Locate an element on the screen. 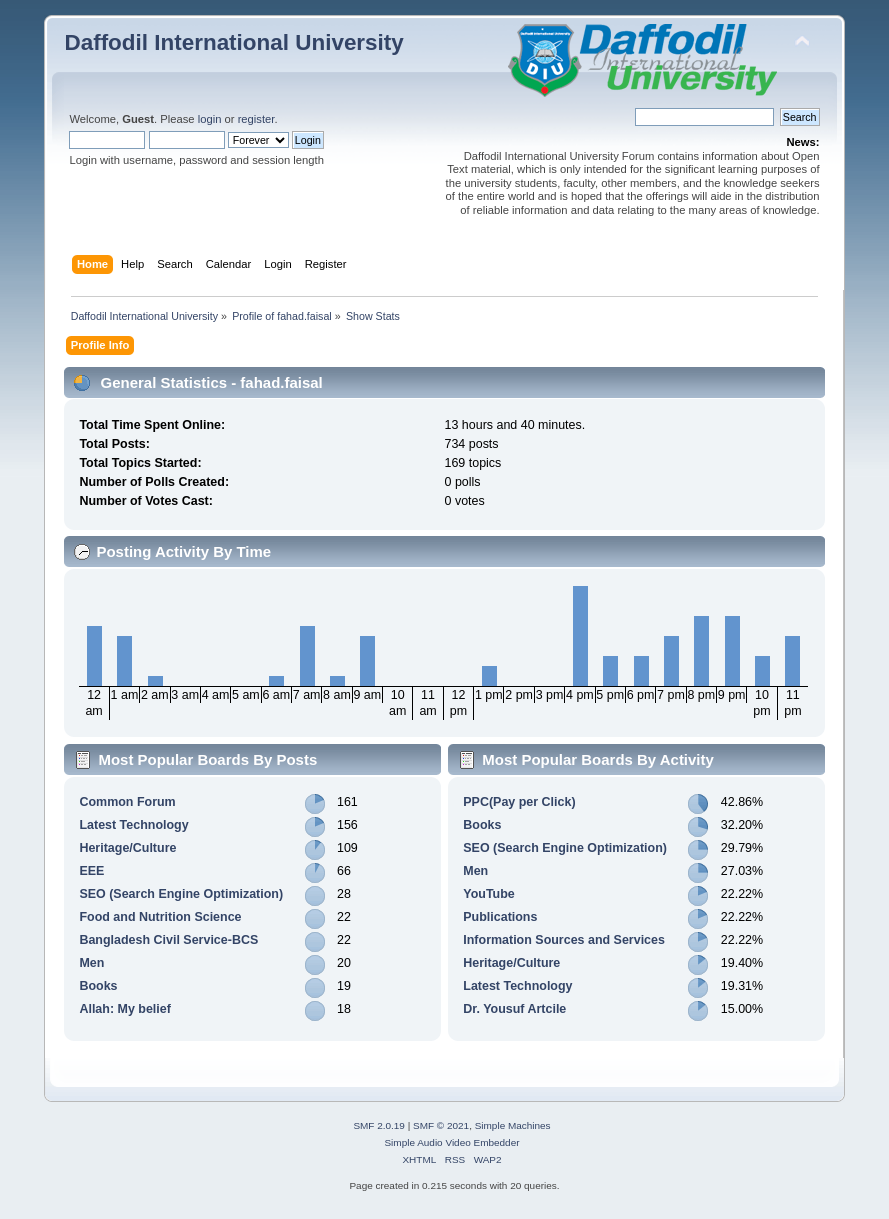 The image size is (889, 1219). SMF 2.0.19 is located at coordinates (379, 1125).